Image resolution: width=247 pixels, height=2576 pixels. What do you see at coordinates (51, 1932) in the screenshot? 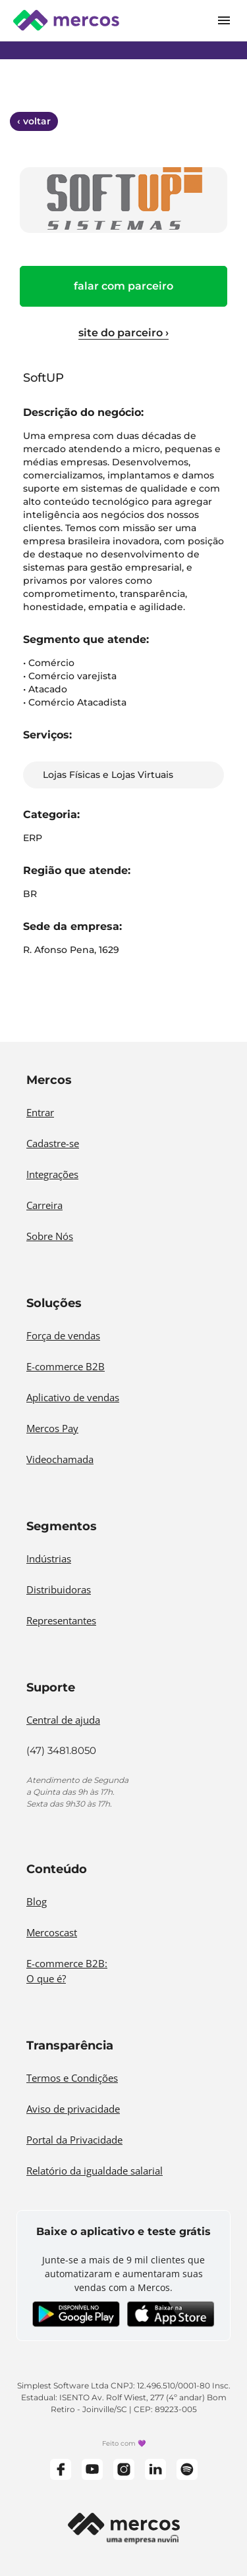
I see `Mercoscast` at bounding box center [51, 1932].